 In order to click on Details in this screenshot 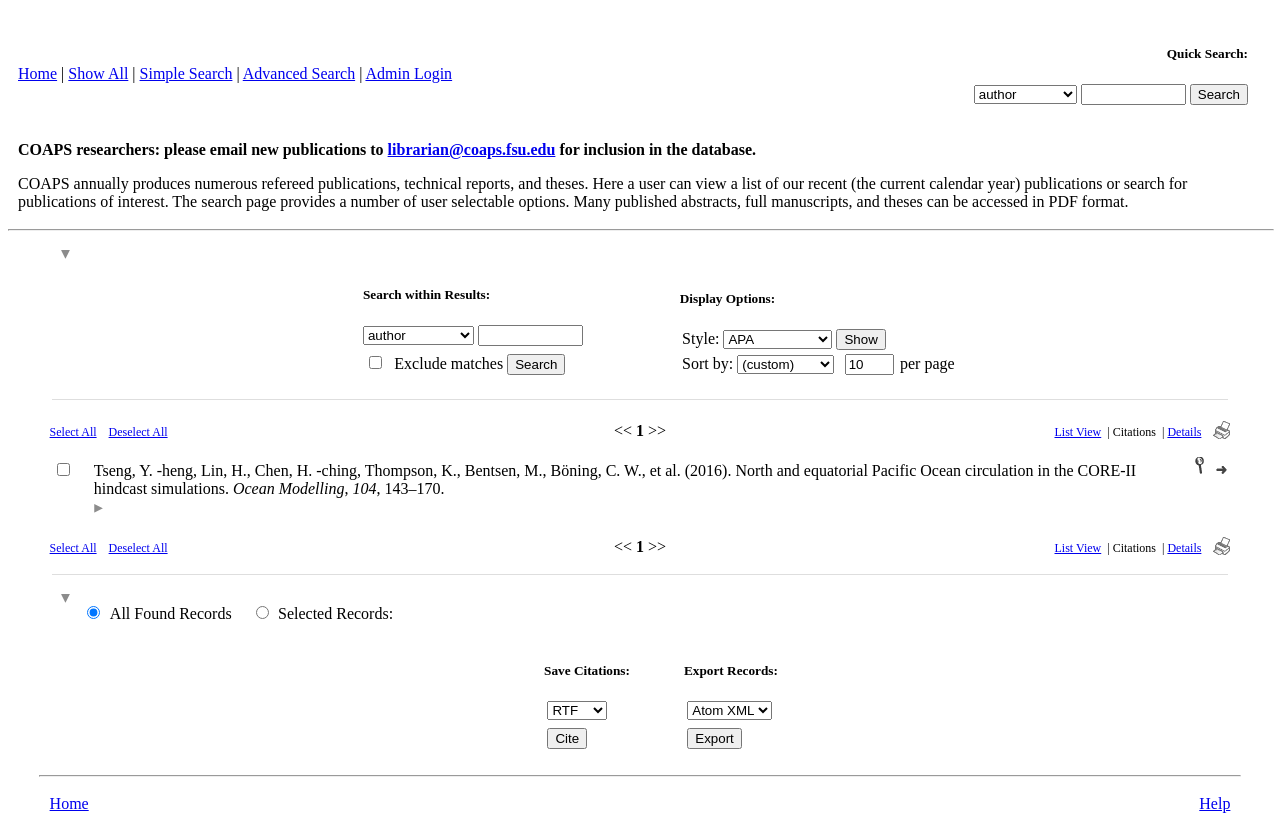, I will do `click(1184, 432)`.